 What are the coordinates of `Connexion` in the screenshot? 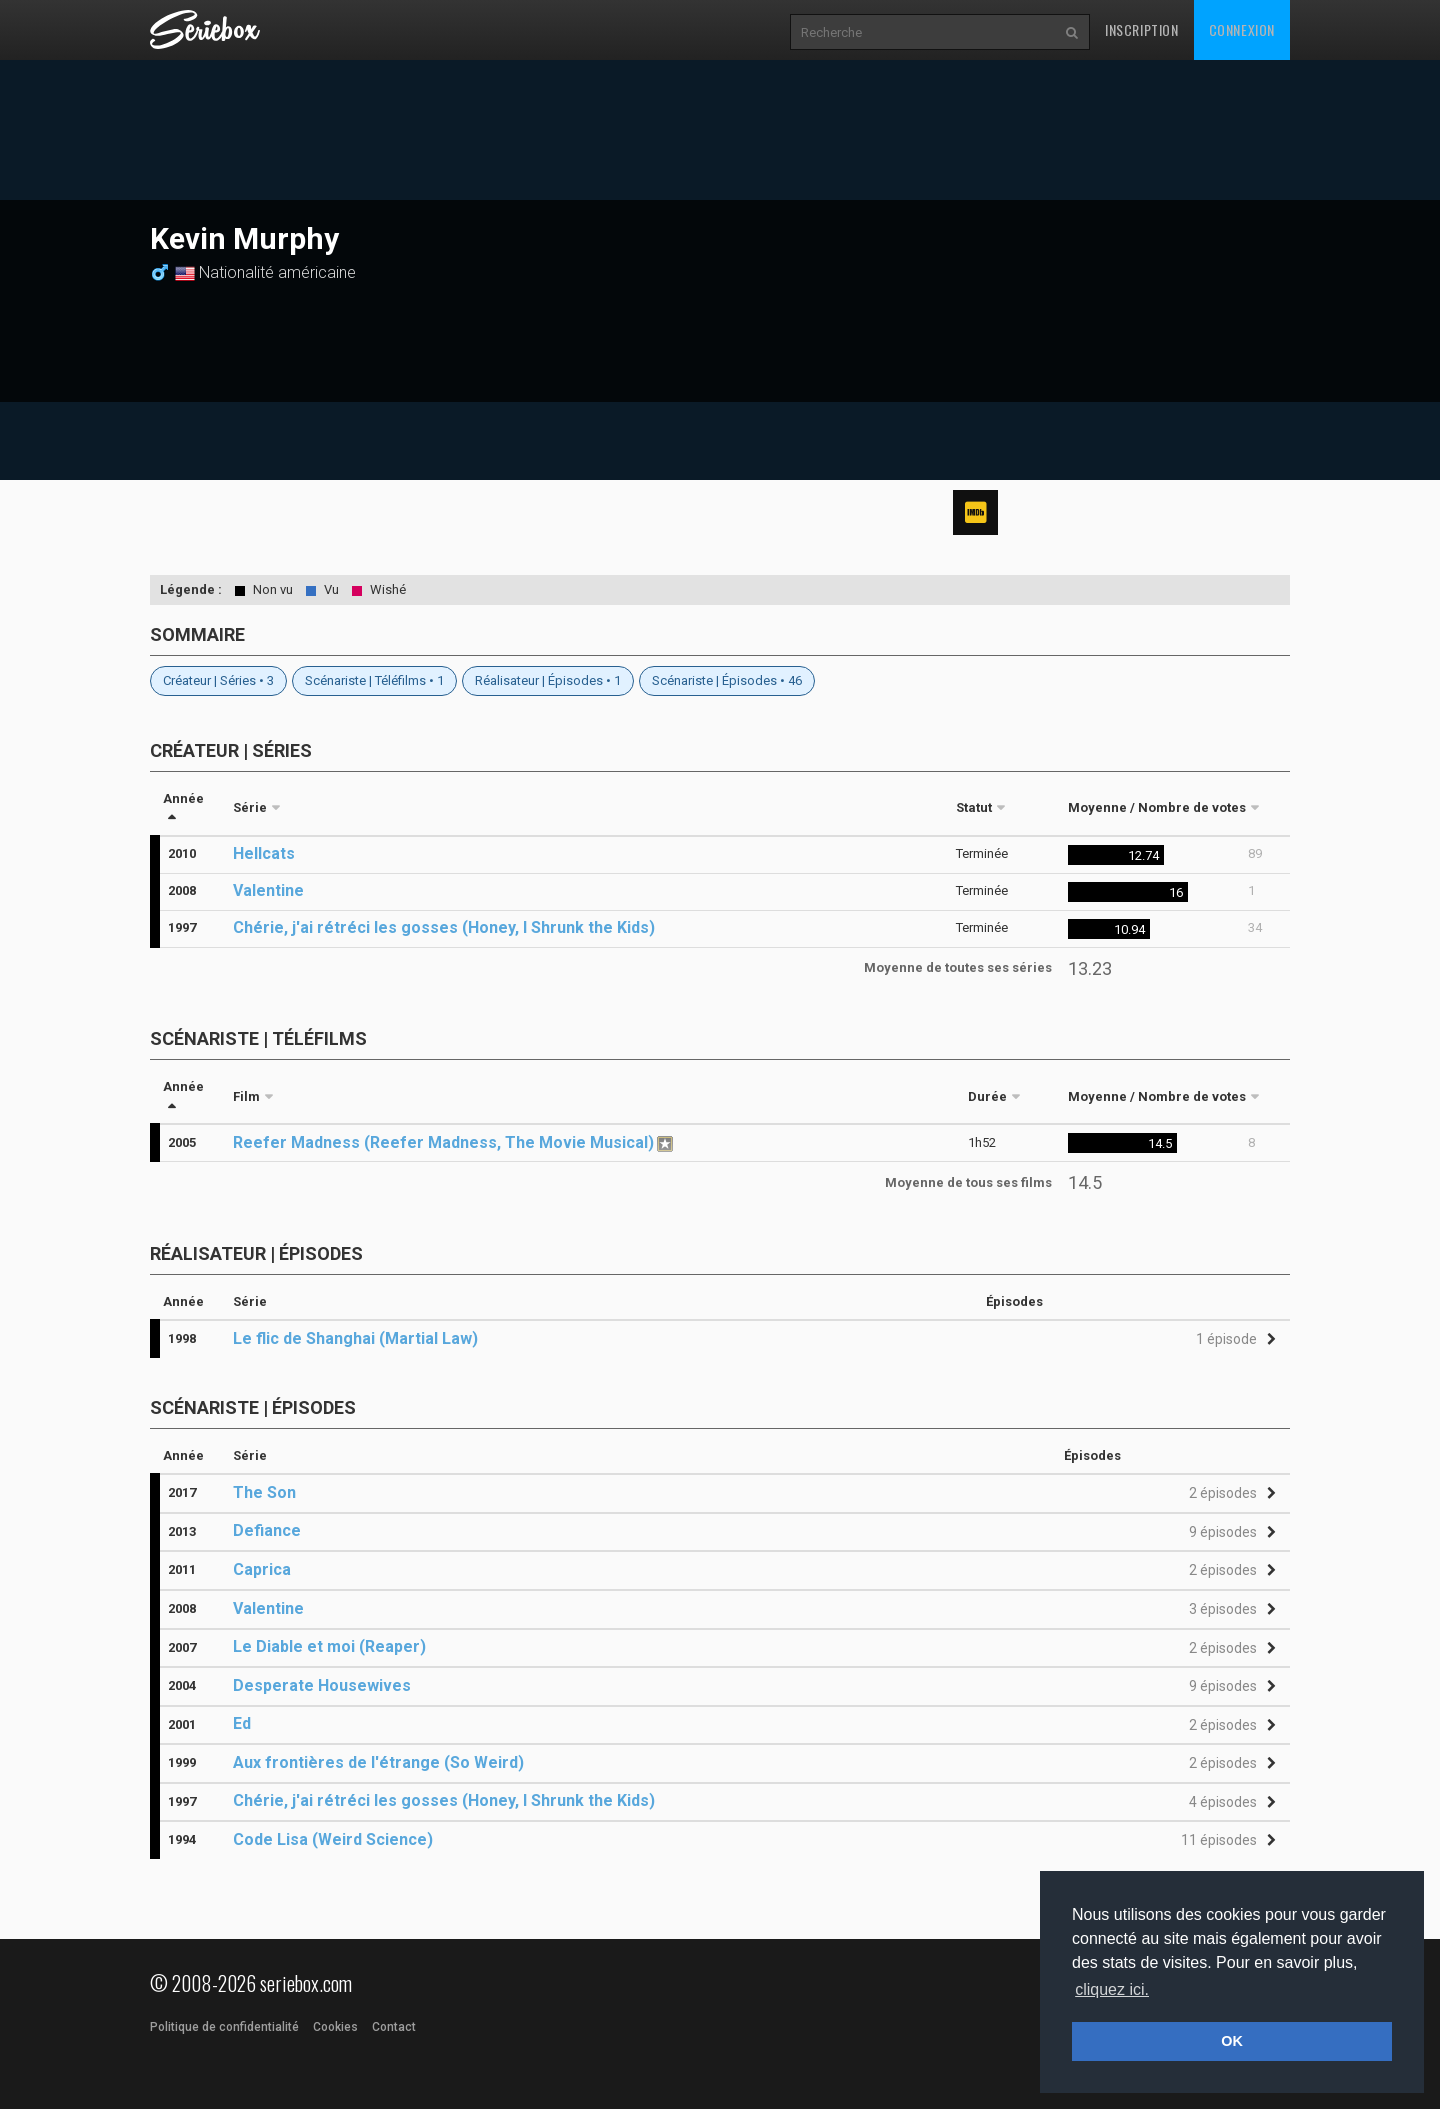 It's located at (1242, 29).